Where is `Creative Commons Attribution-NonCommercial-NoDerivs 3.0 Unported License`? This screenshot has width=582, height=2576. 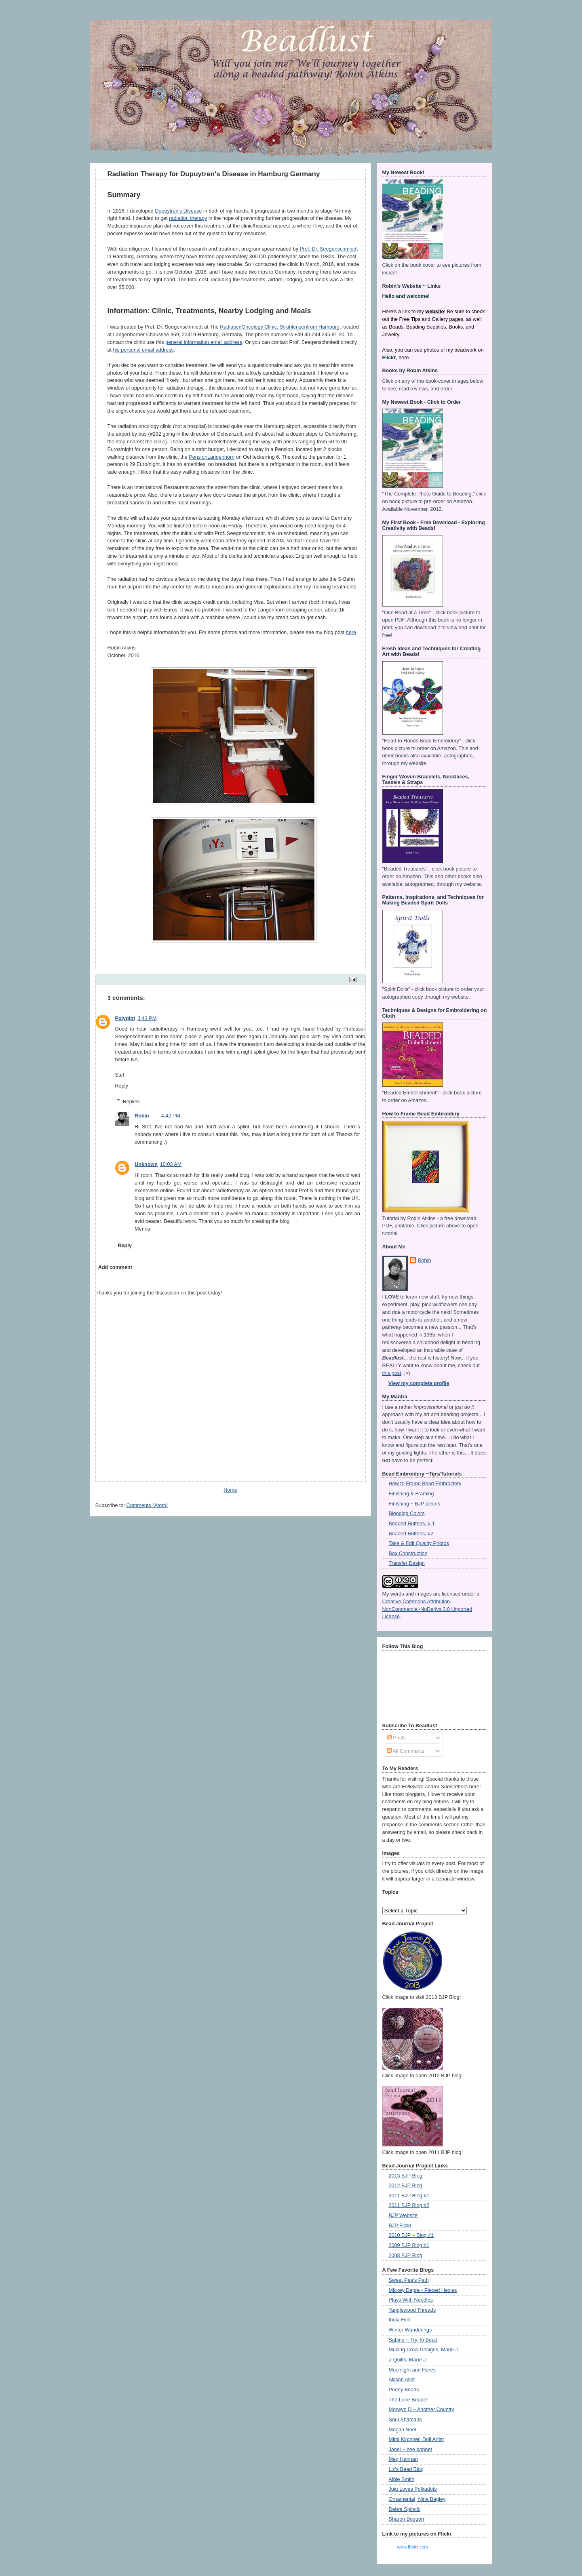
Creative Commons Attribution-NonCommercial-NoDerivs 3.0 Unported License is located at coordinates (427, 1609).